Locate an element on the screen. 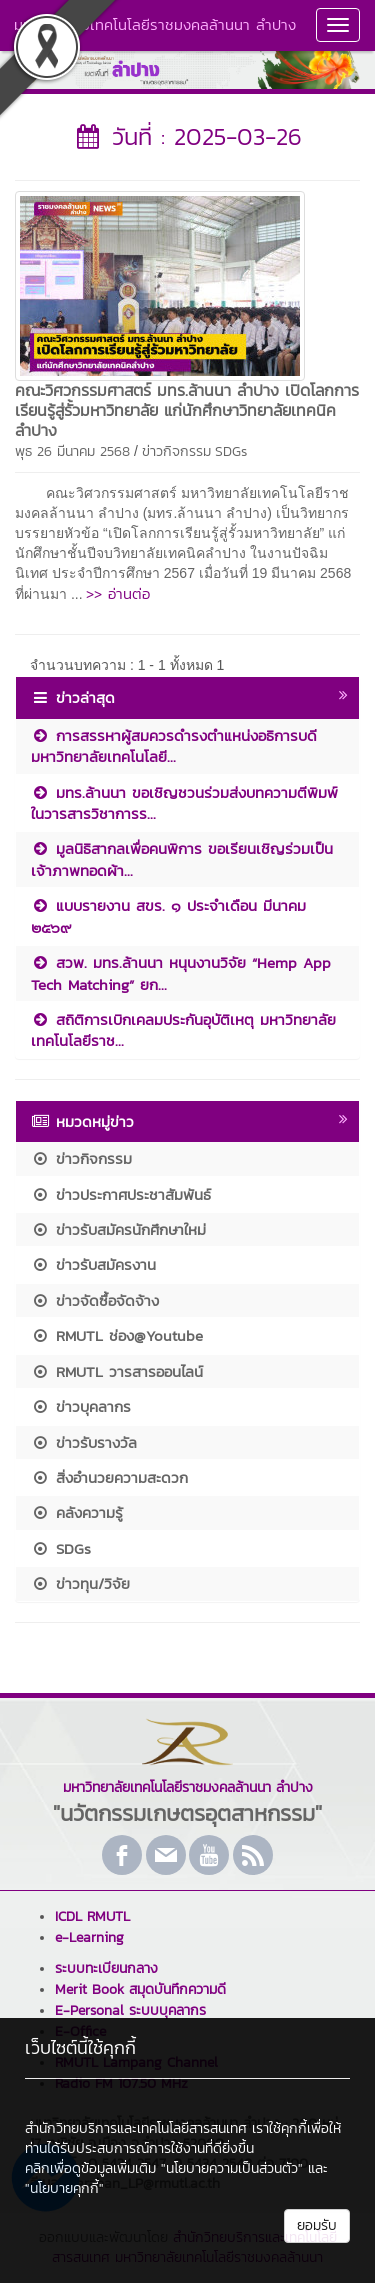 The width and height of the screenshot is (375, 2283). แบบรายงาน สขร. ๑ ประจำเดือน มีนาคม ๒๕๖๙ is located at coordinates (168, 916).